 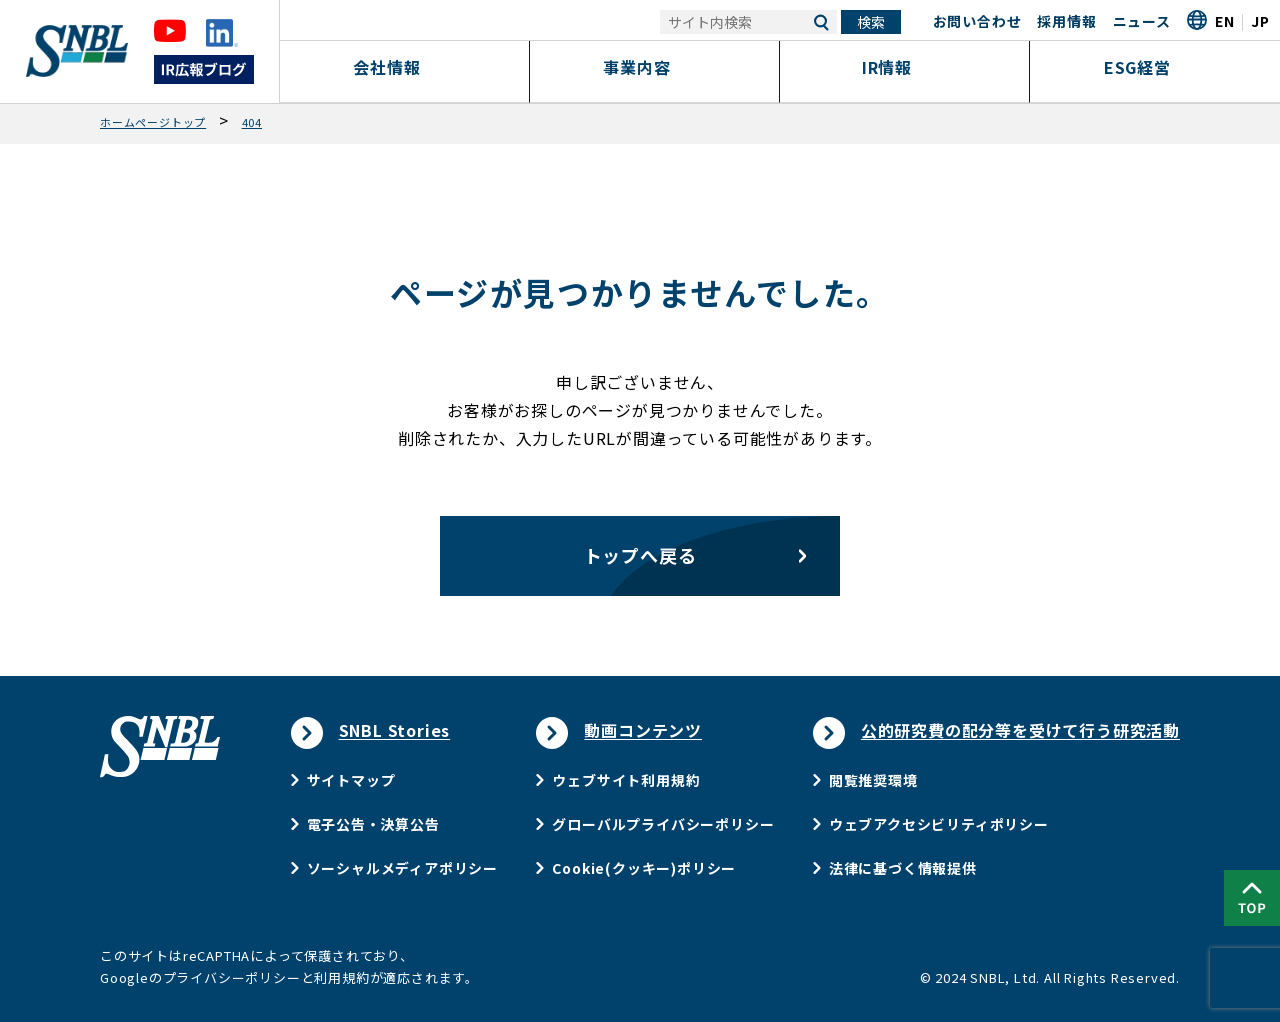 I want to click on 法律に基づく情報提供, so click(x=903, y=868).